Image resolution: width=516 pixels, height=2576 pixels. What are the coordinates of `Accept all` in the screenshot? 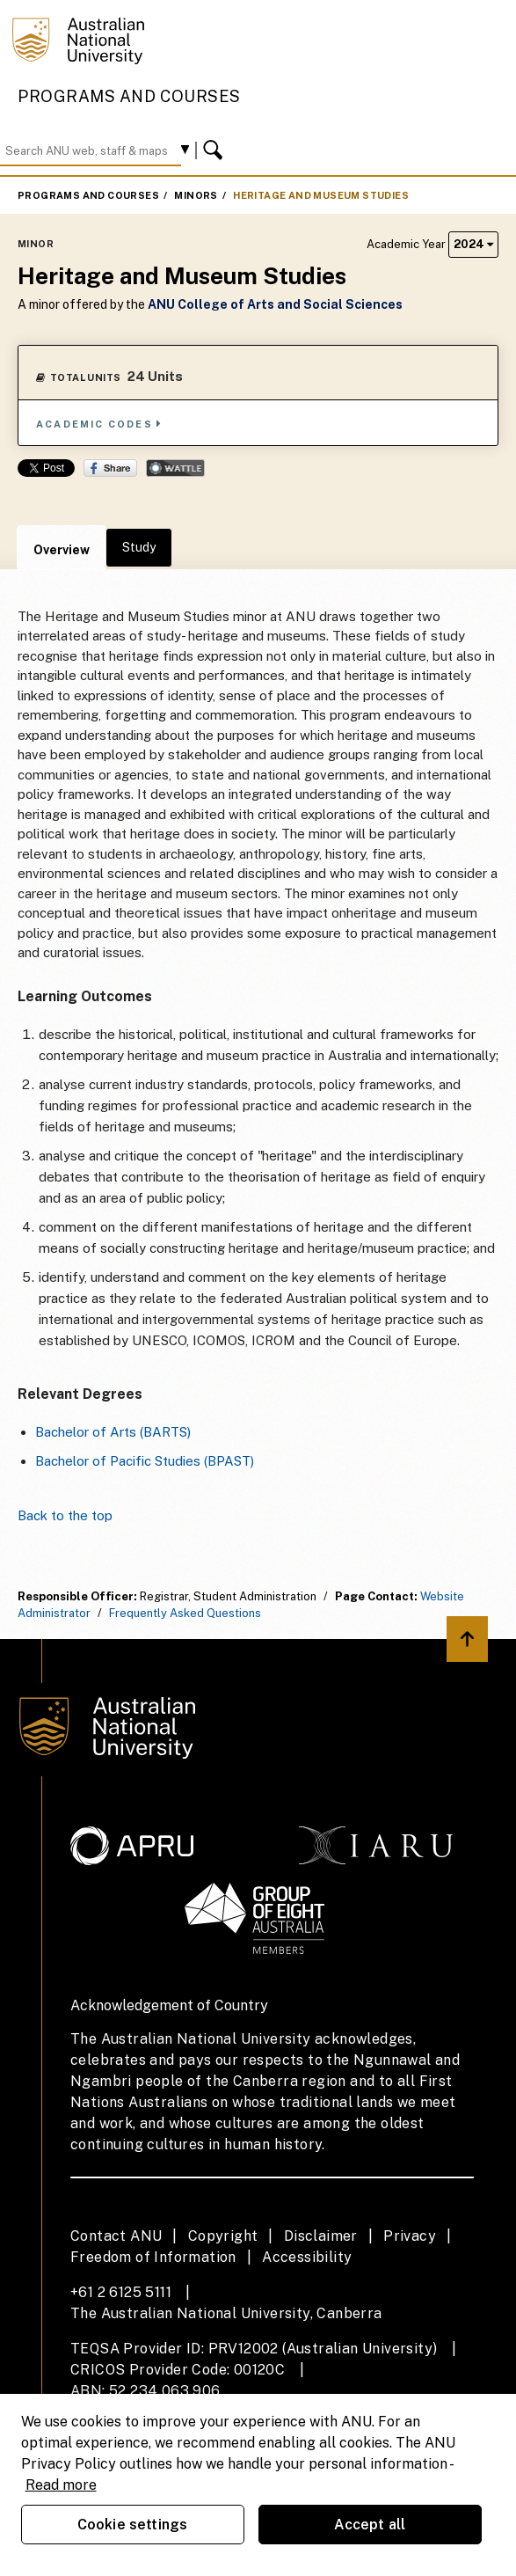 It's located at (370, 2524).